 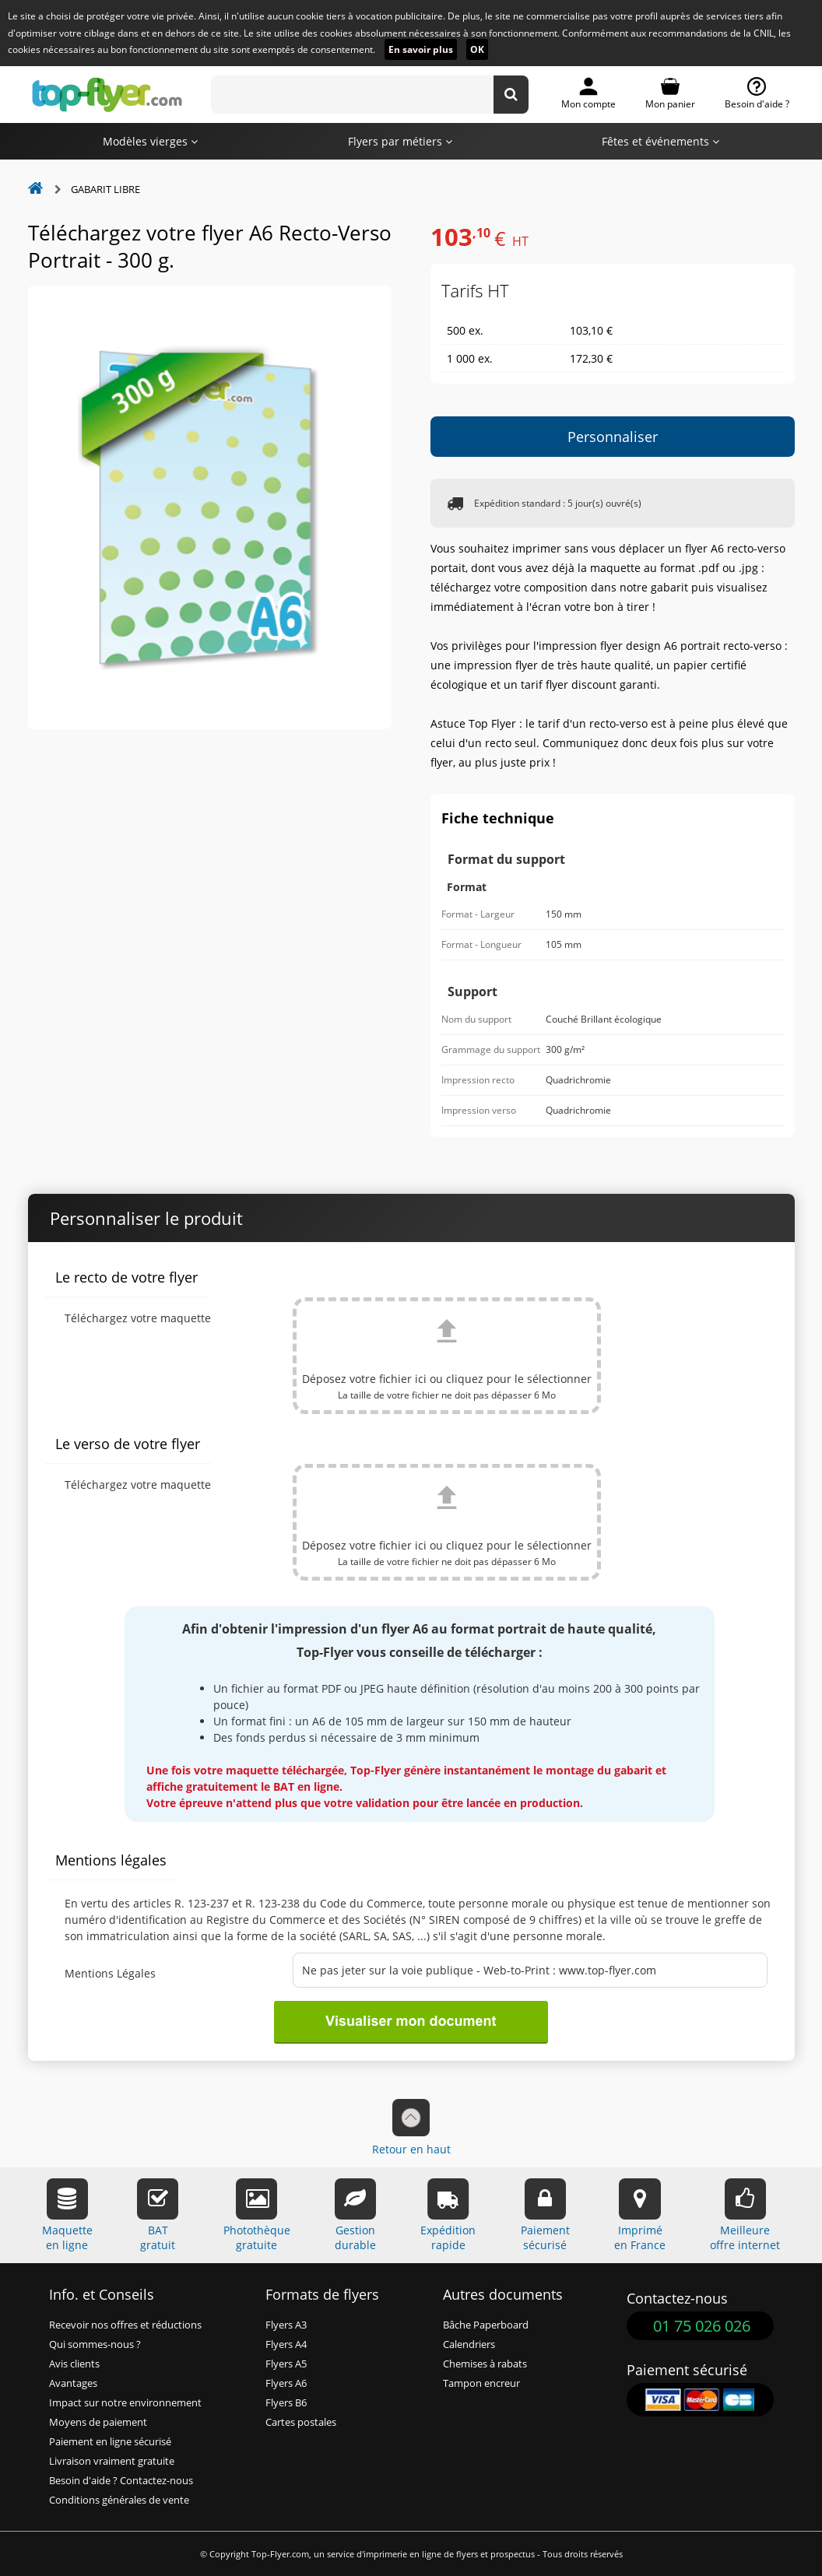 I want to click on Maquetteen ligne, so click(x=67, y=2215).